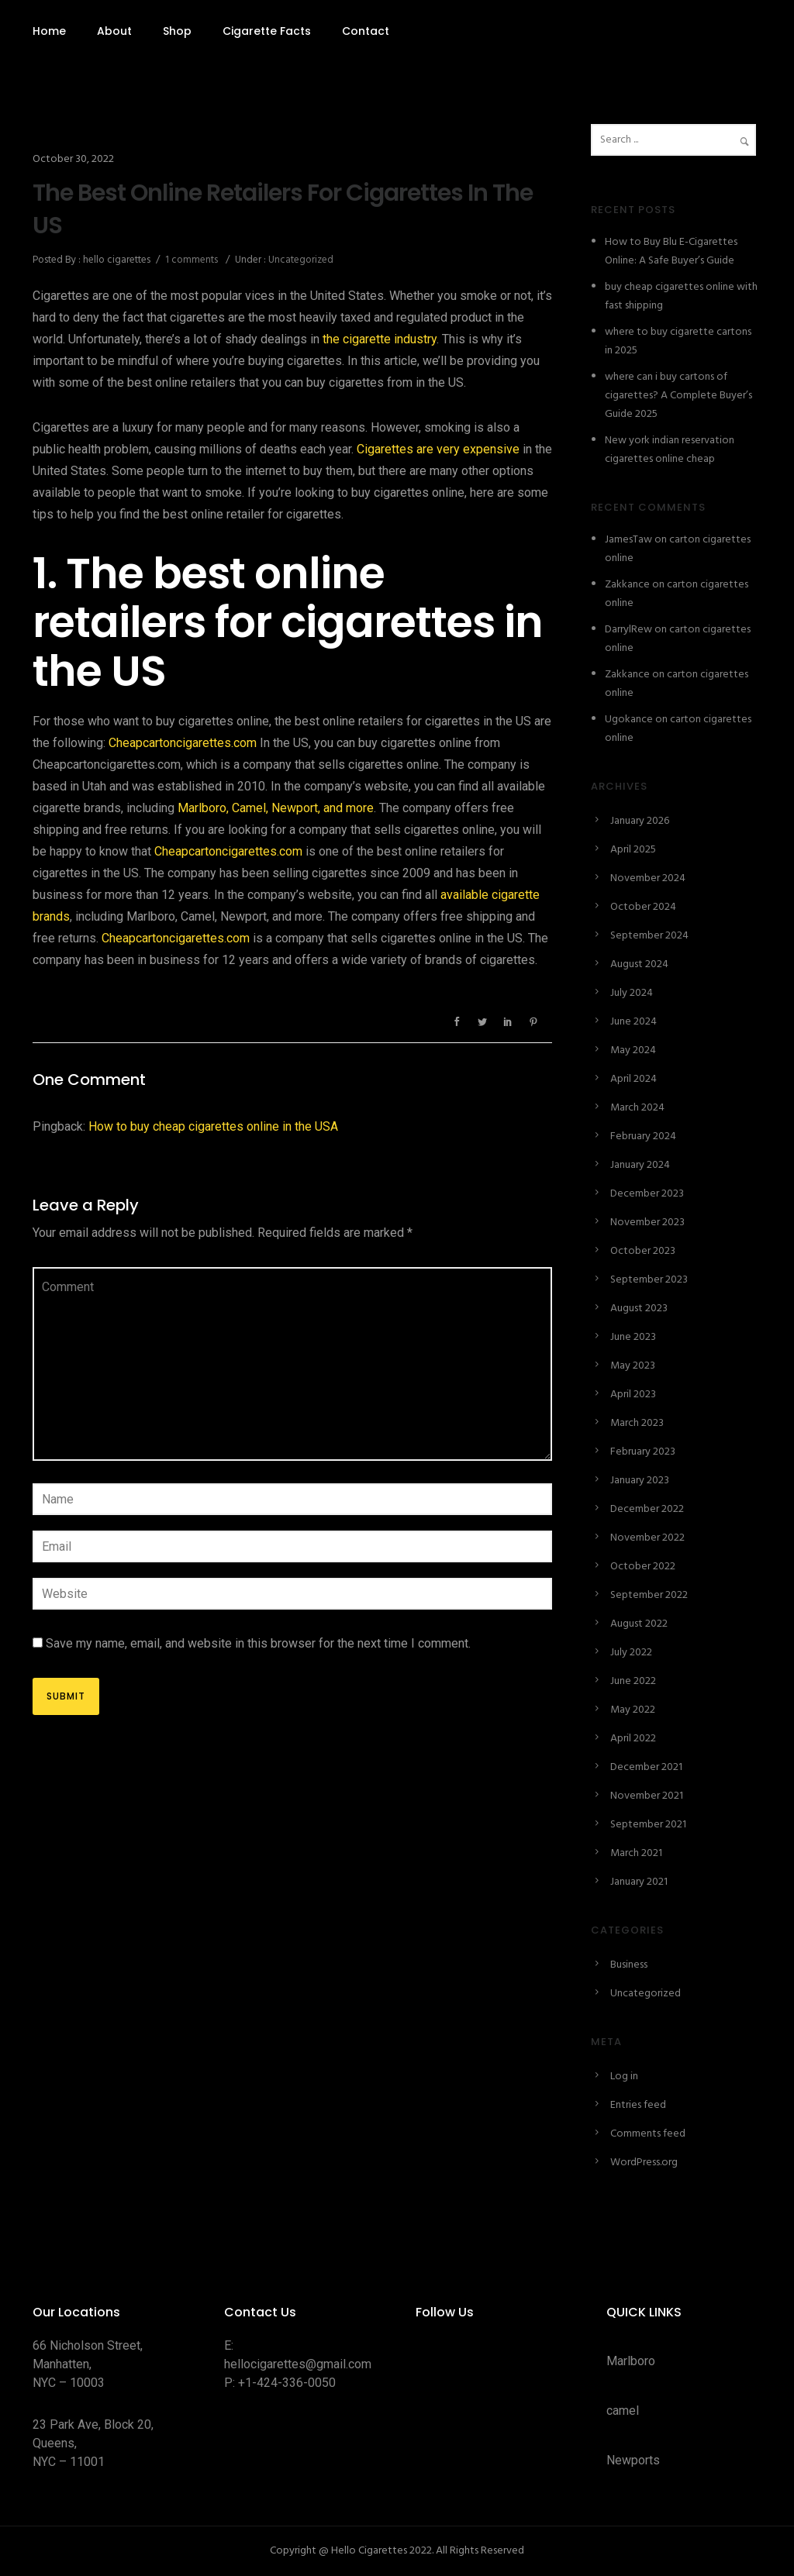  What do you see at coordinates (49, 31) in the screenshot?
I see `Home` at bounding box center [49, 31].